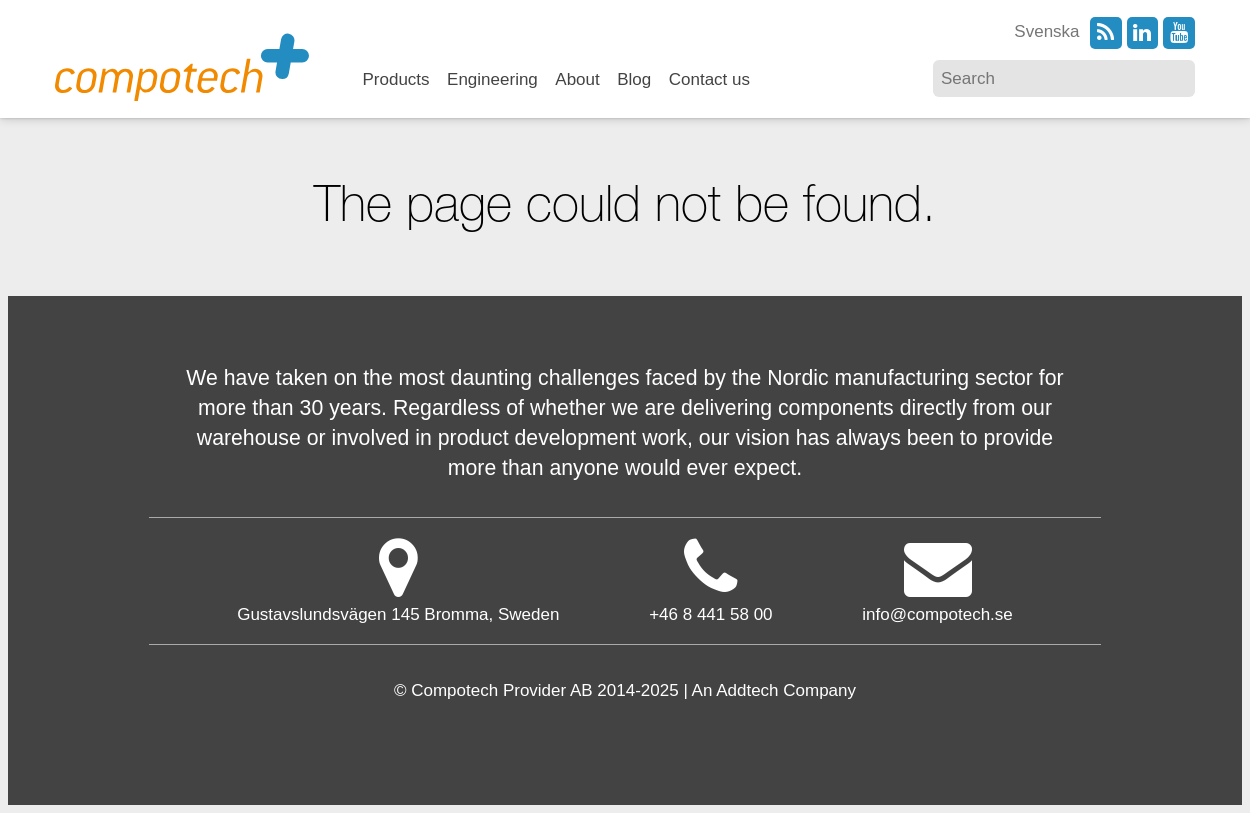 This screenshot has height=813, width=1250. What do you see at coordinates (396, 80) in the screenshot?
I see `Products` at bounding box center [396, 80].